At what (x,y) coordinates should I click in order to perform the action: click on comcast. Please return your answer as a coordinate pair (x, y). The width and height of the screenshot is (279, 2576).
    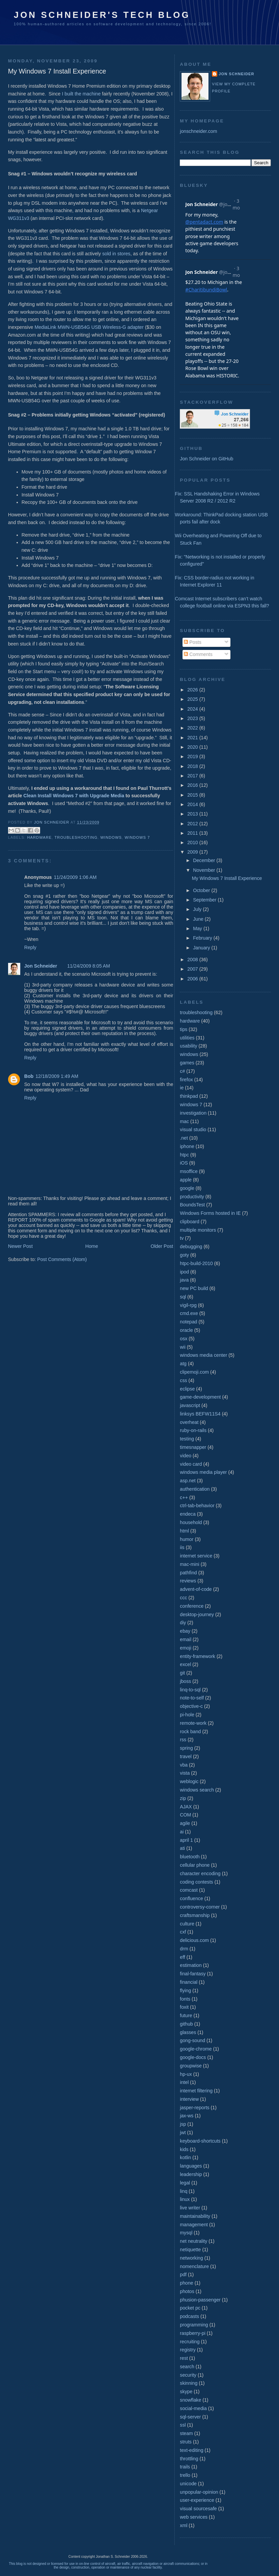
    Looking at the image, I should click on (189, 1890).